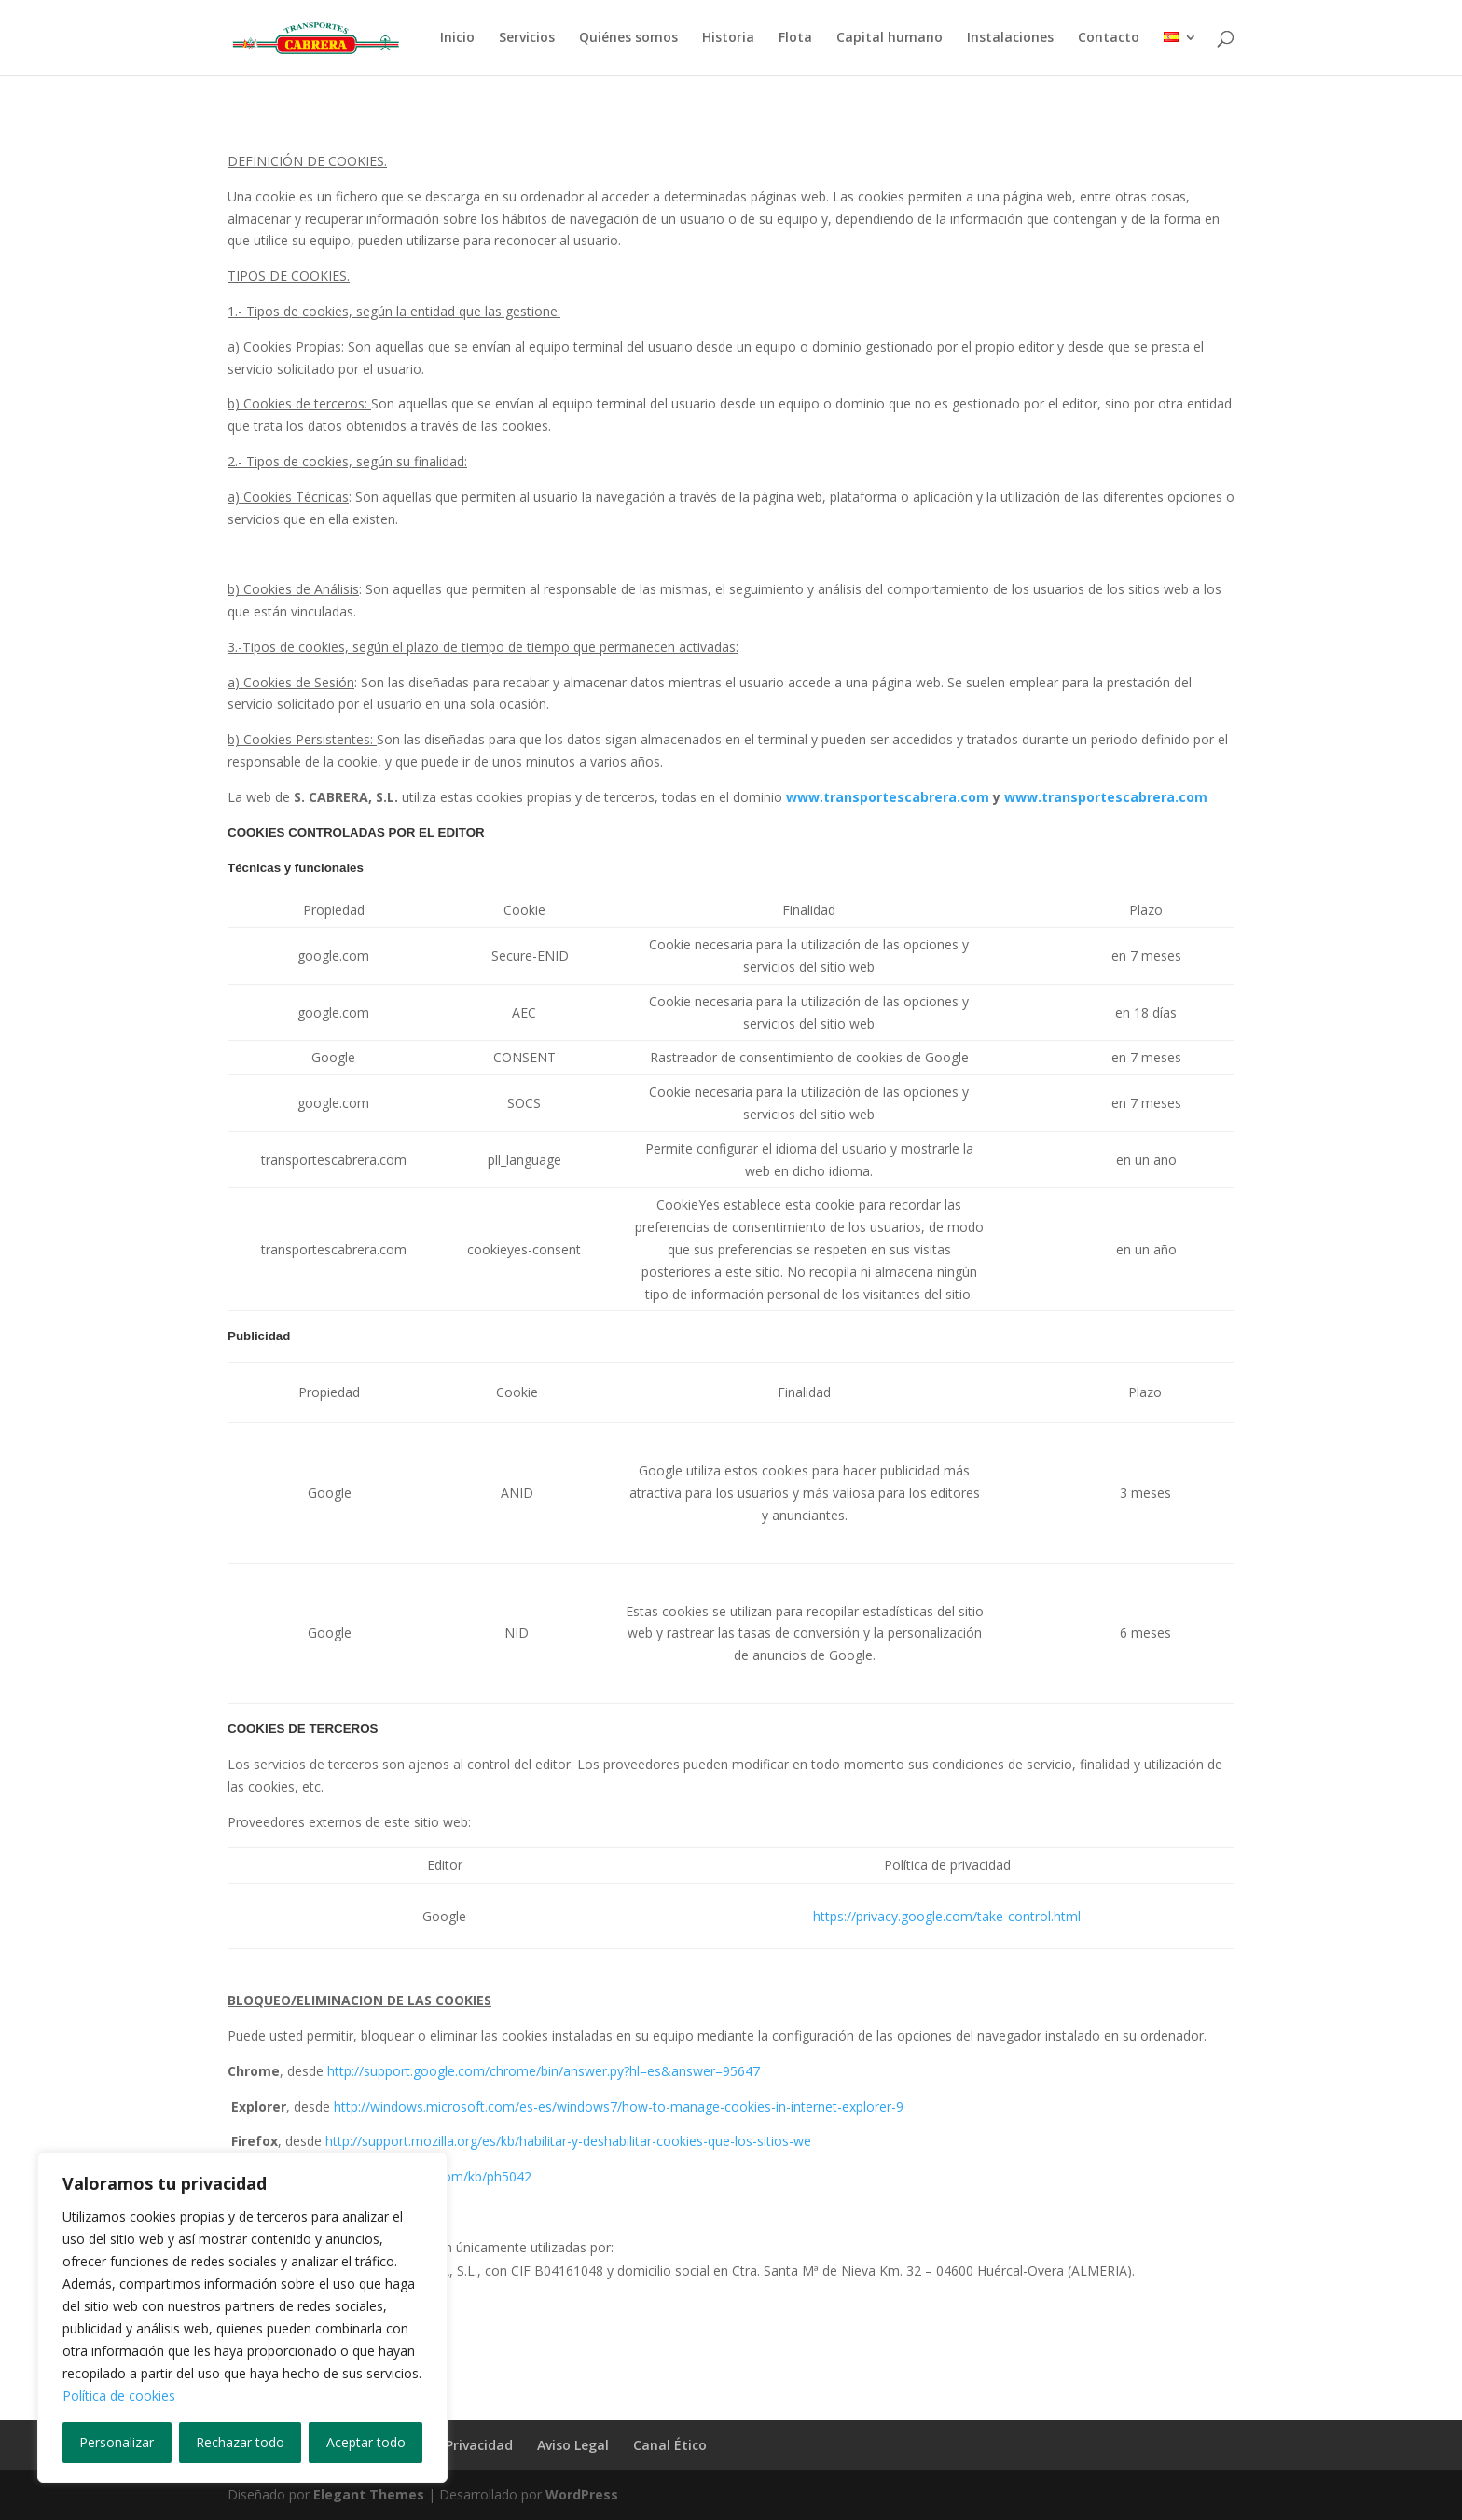 The width and height of the screenshot is (1462, 2520). What do you see at coordinates (1010, 38) in the screenshot?
I see `Instalaciones` at bounding box center [1010, 38].